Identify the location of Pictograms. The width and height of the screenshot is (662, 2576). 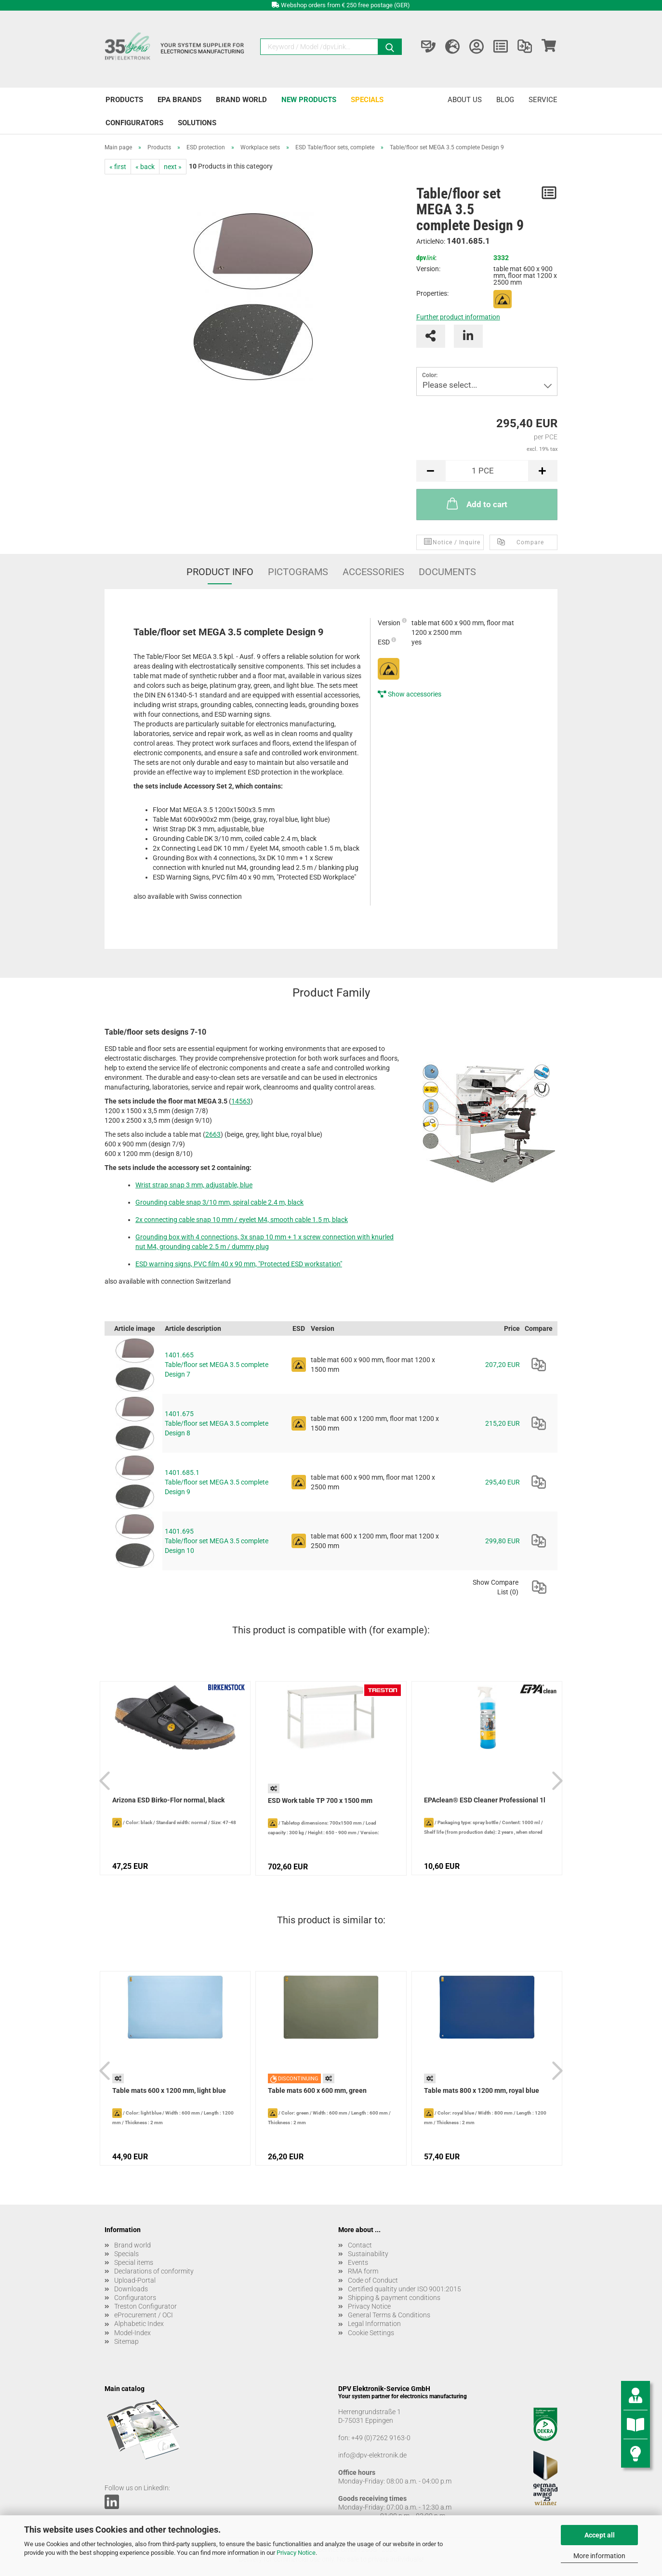
(298, 572).